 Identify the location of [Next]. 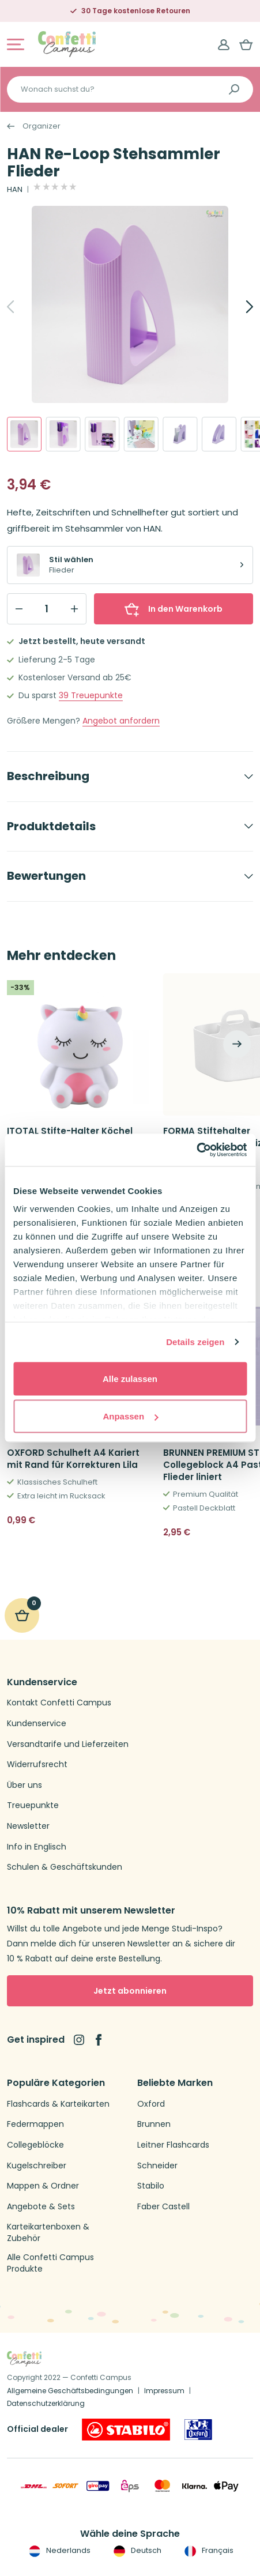
(237, 307).